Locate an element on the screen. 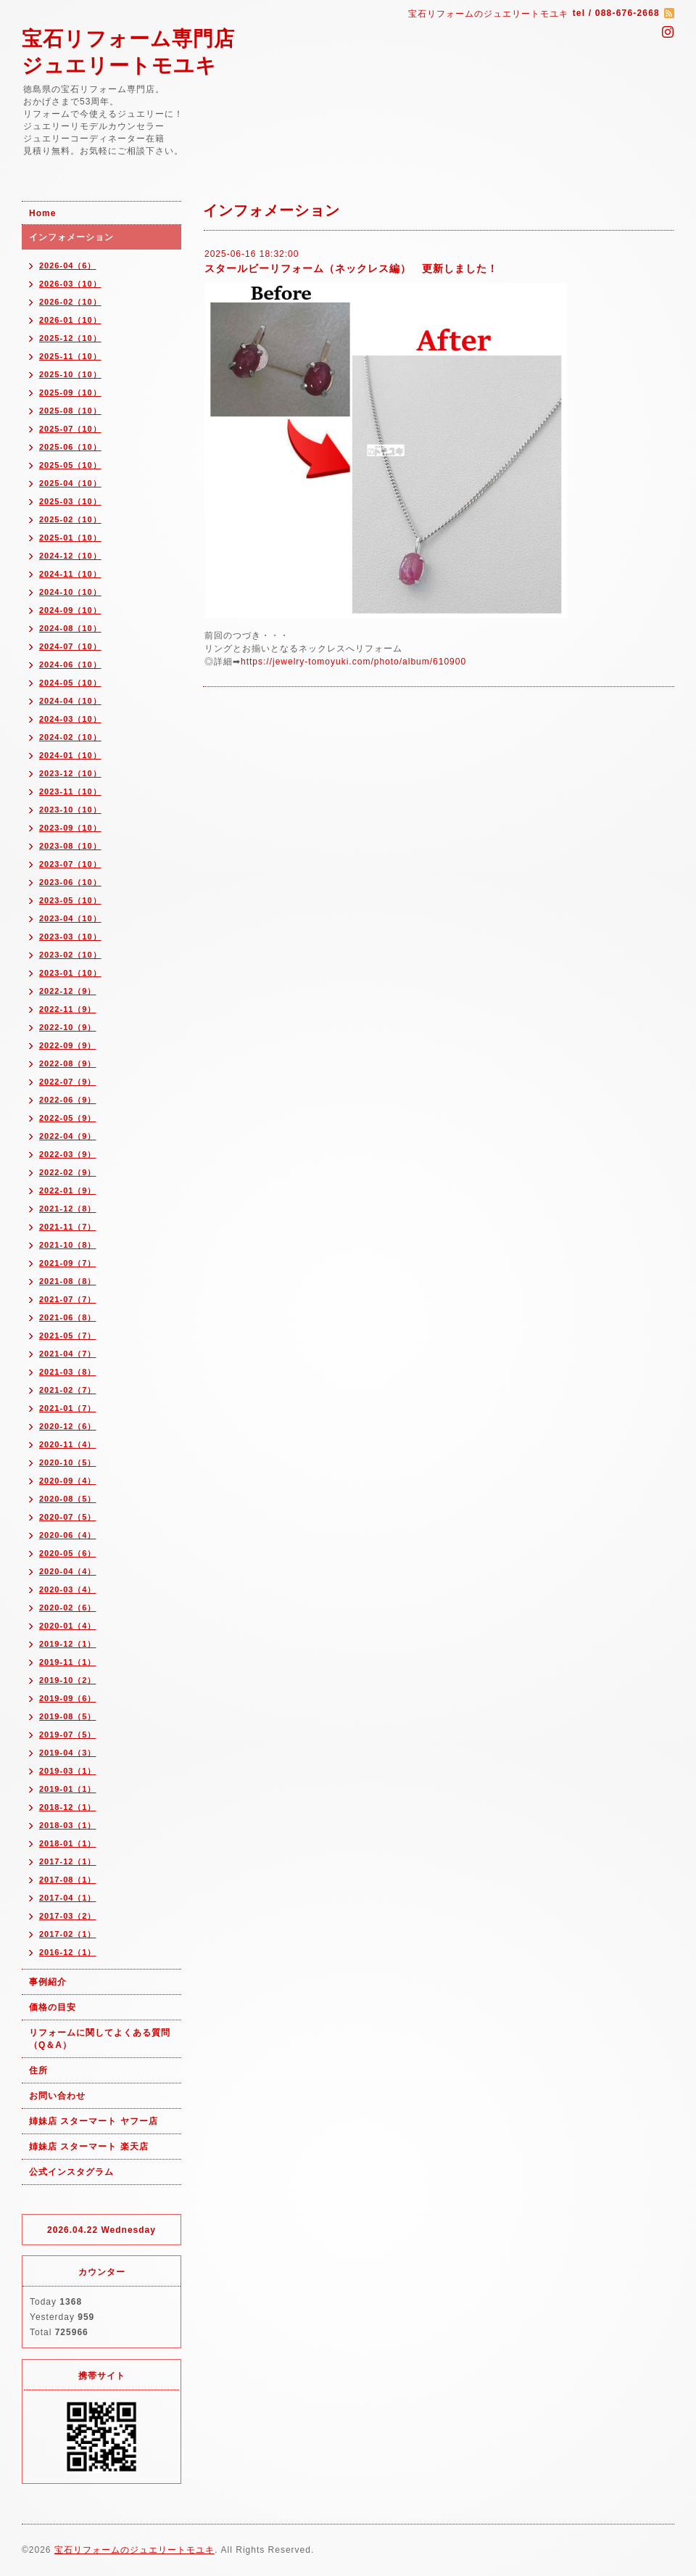 The height and width of the screenshot is (2576, 696). 宝石リフォームのジュエリートモユキ is located at coordinates (134, 2550).